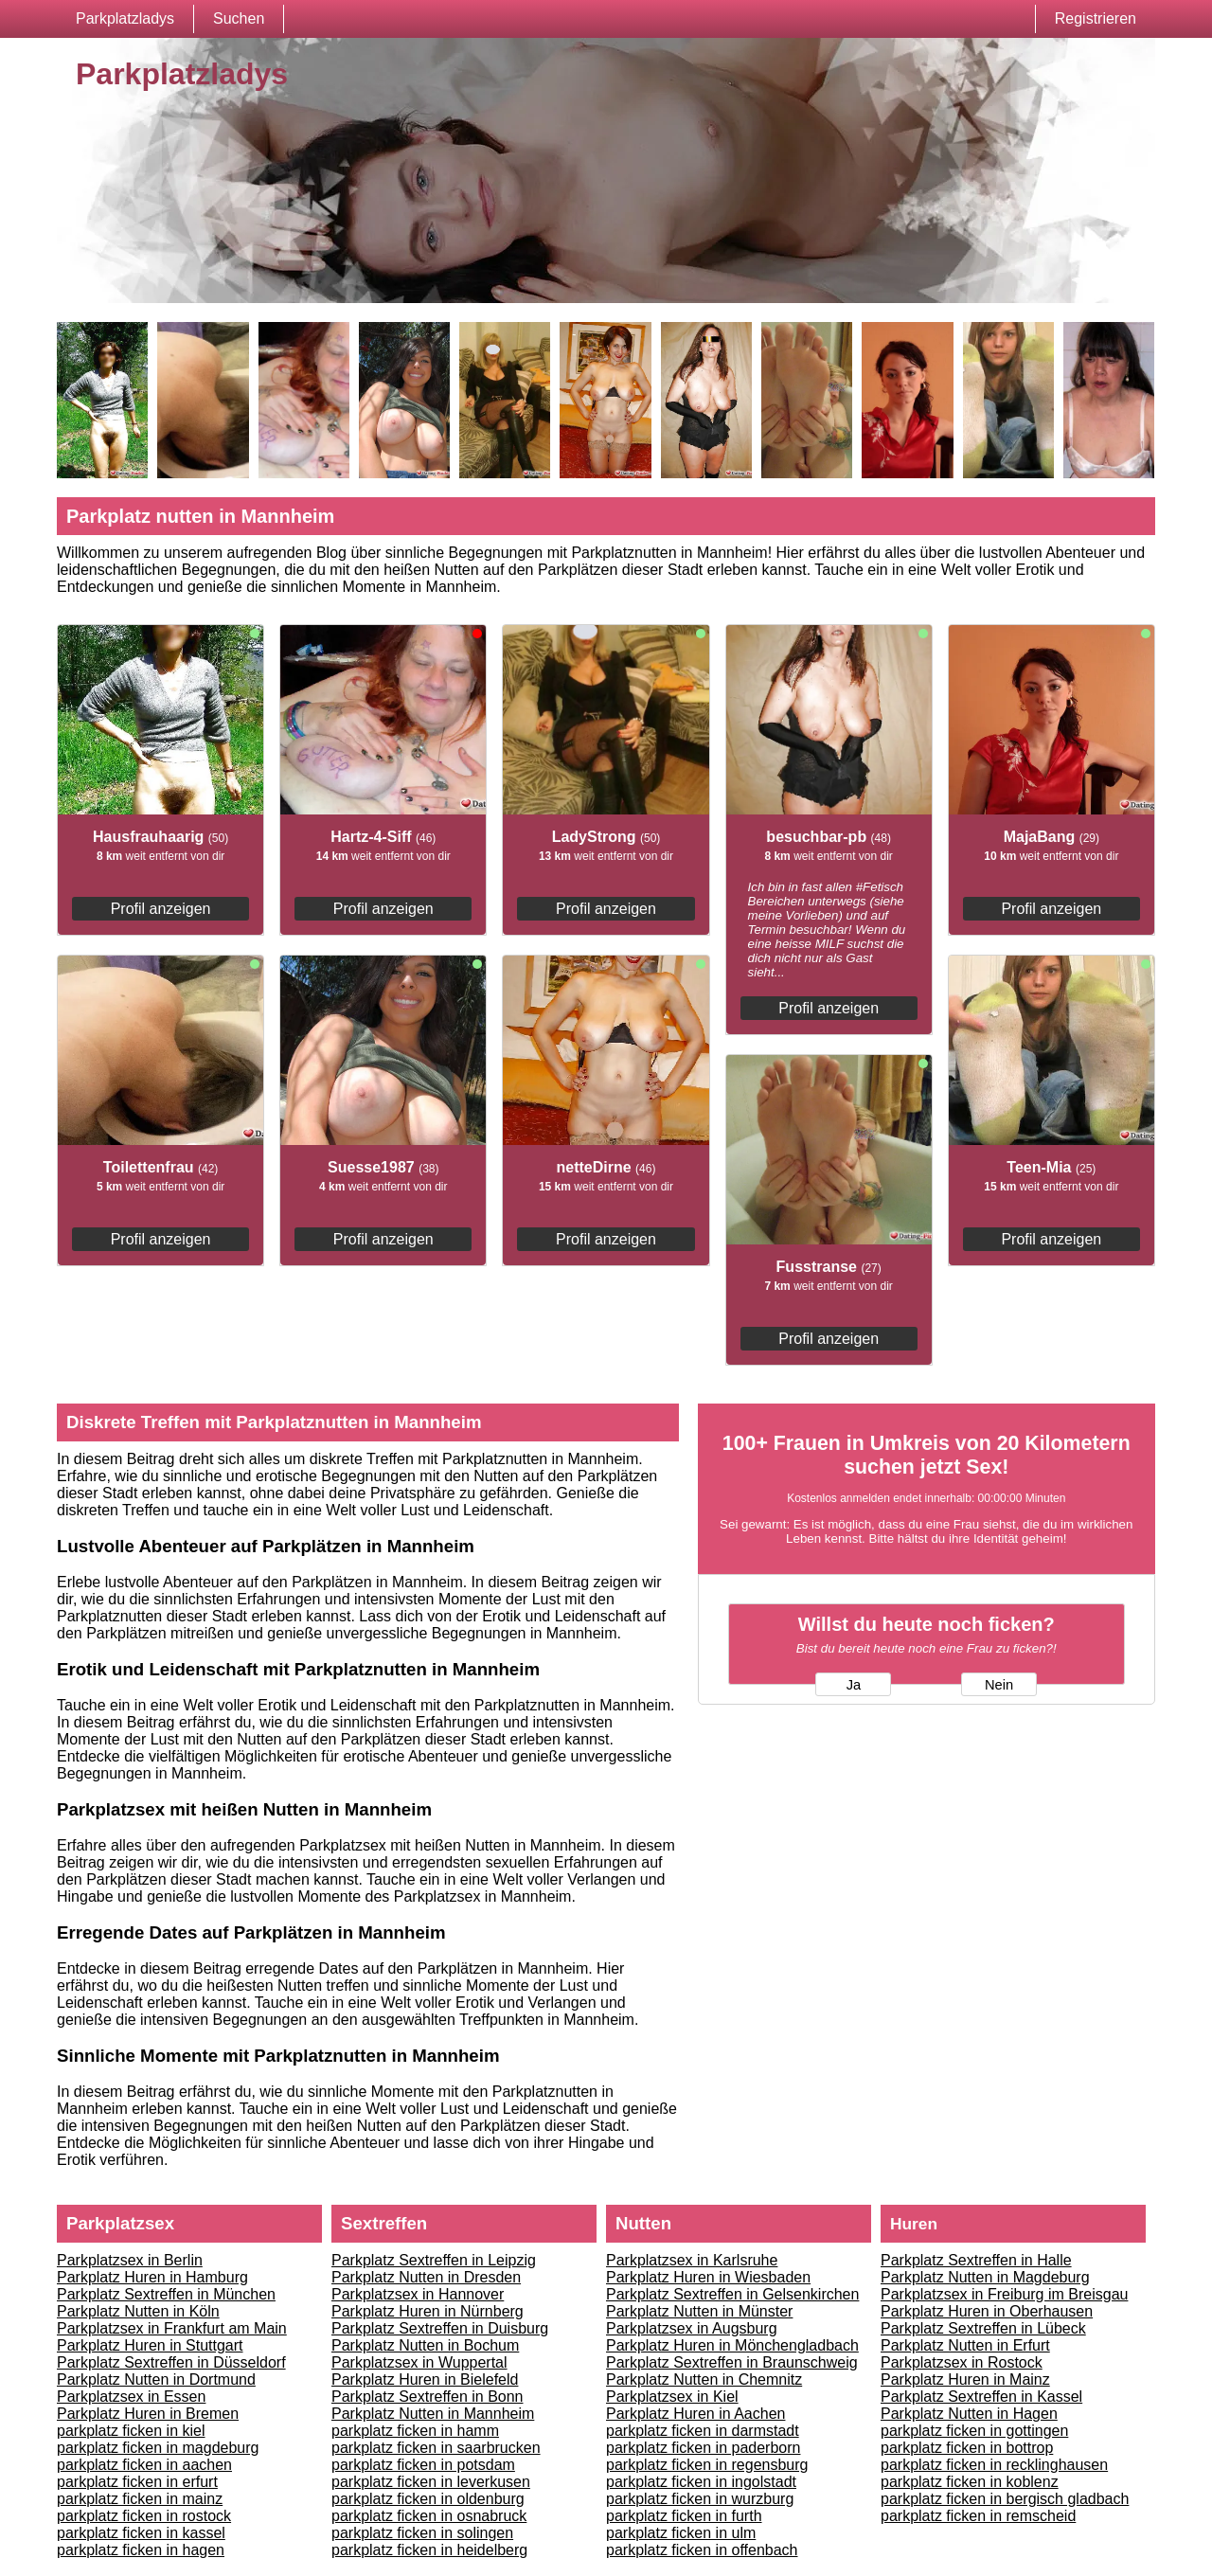 The height and width of the screenshot is (2576, 1212). What do you see at coordinates (695, 2414) in the screenshot?
I see `Parkplatz Huren in Aachen` at bounding box center [695, 2414].